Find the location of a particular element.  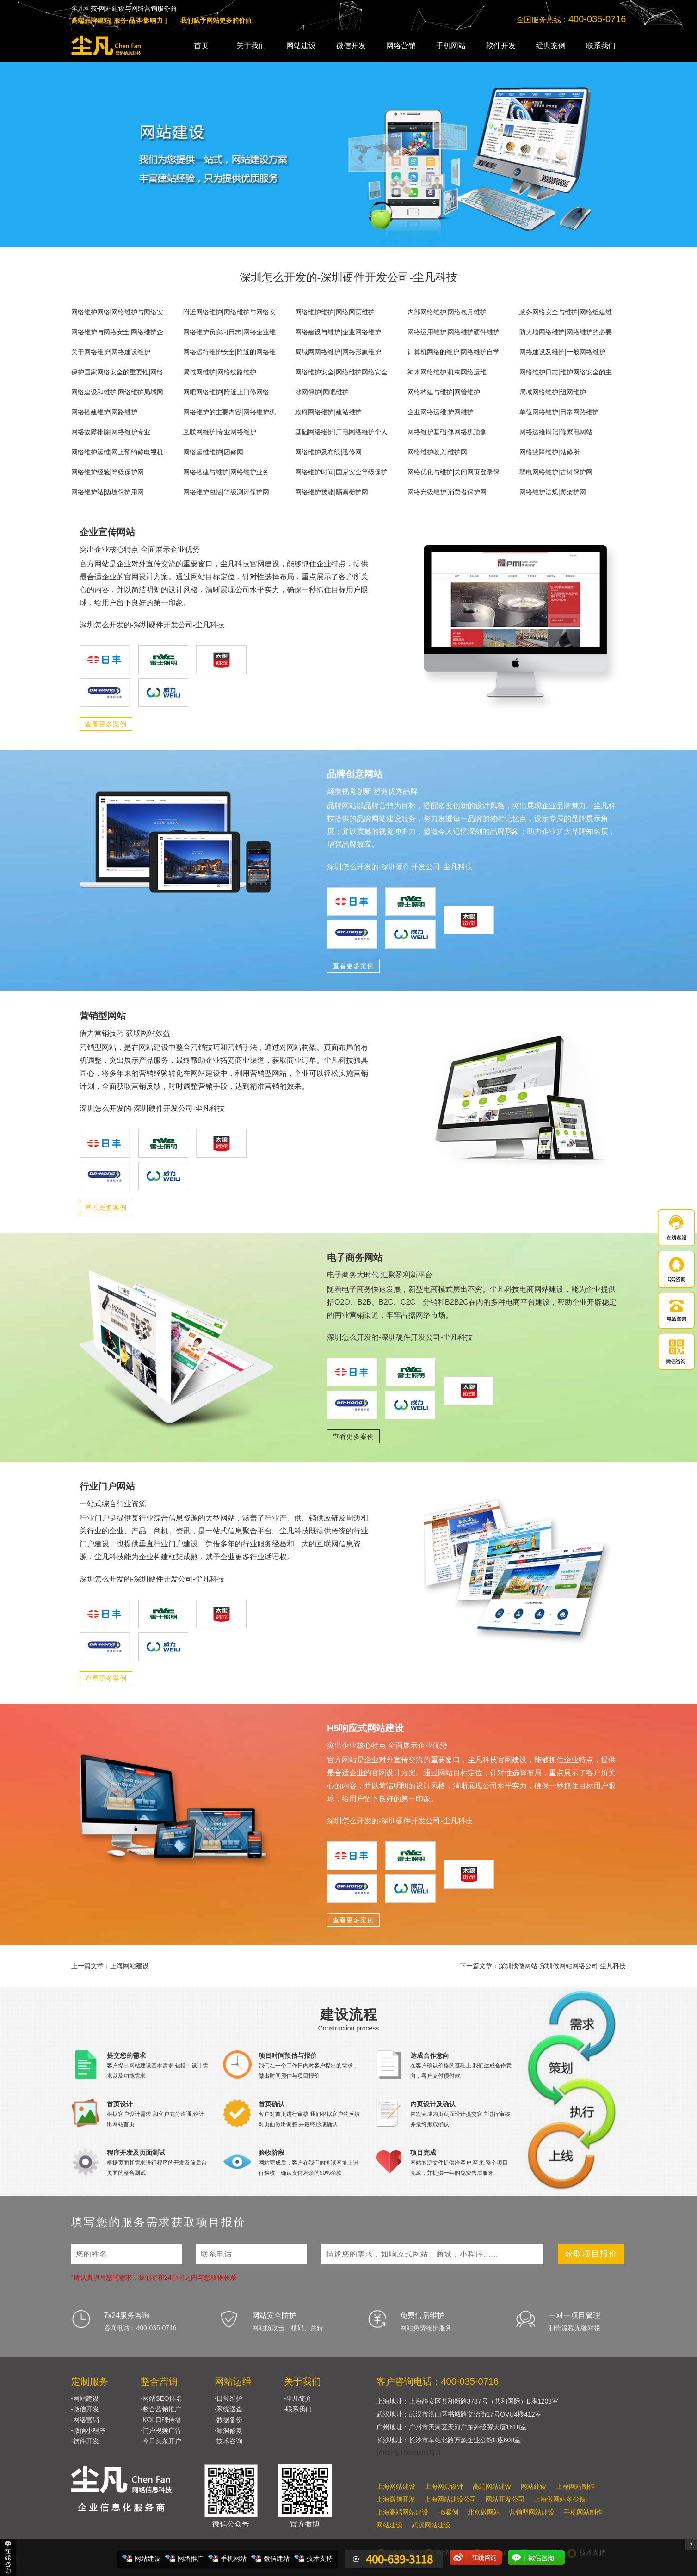

营销型网站建设 is located at coordinates (532, 2512).